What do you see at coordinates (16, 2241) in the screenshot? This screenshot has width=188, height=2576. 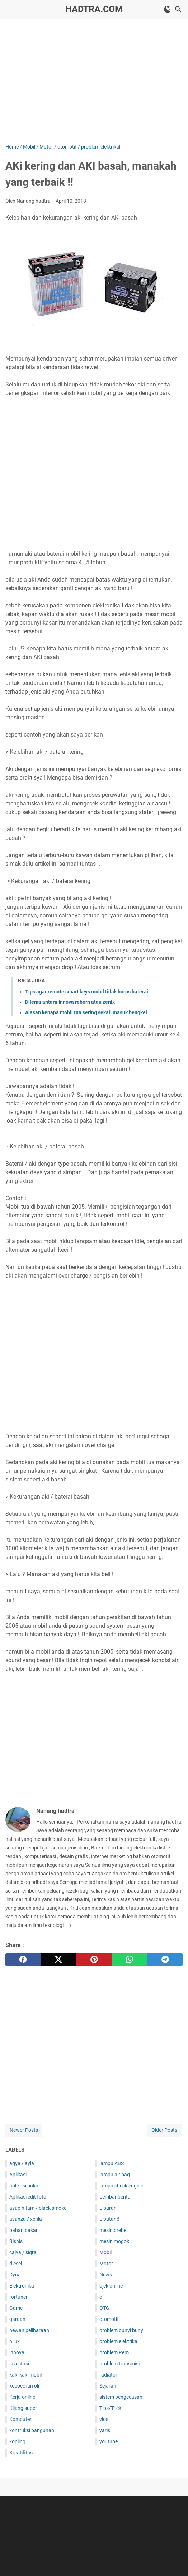 I see `Bisnis` at bounding box center [16, 2241].